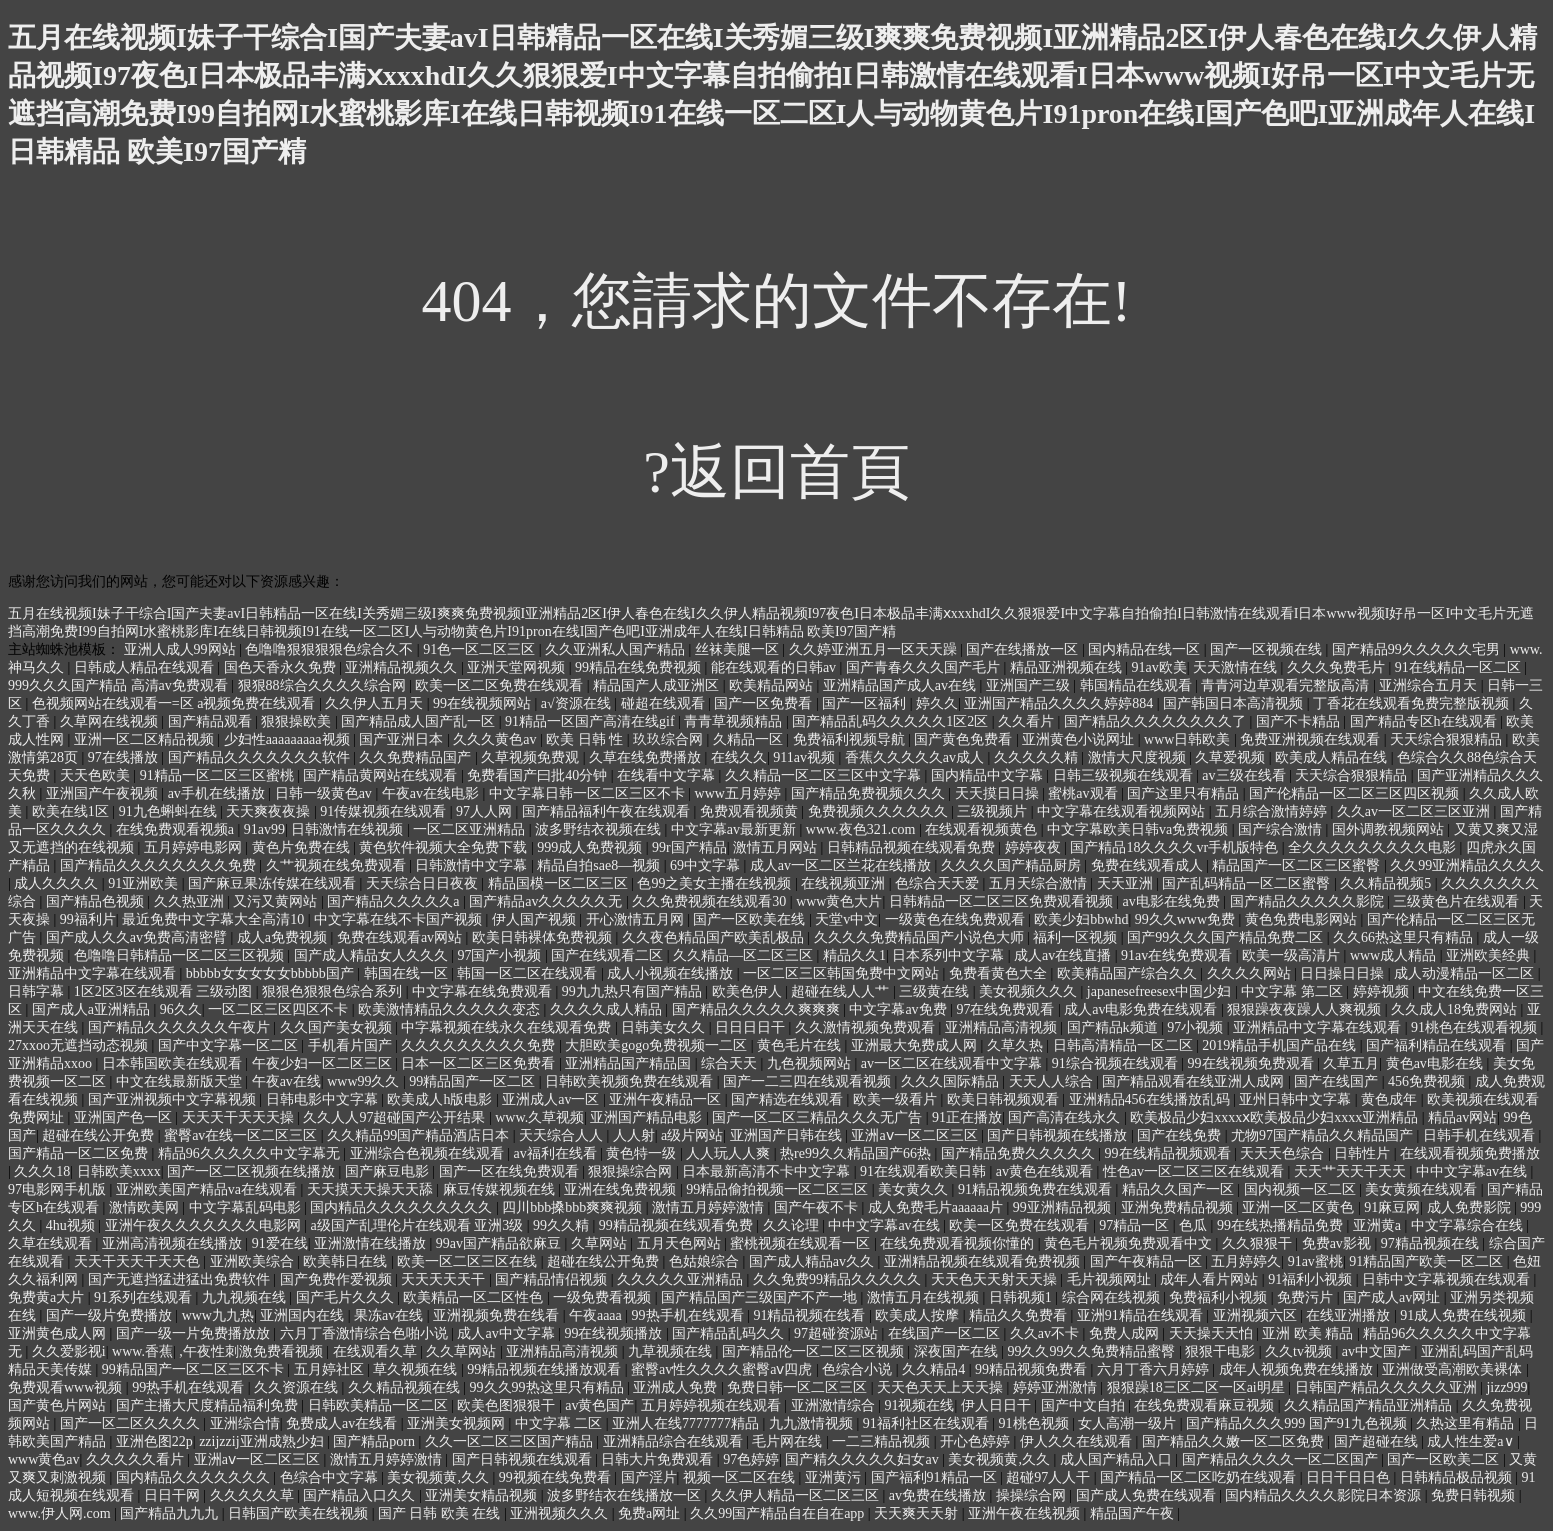 This screenshot has width=1553, height=1531. Describe the element at coordinates (1387, 883) in the screenshot. I see `久久精品视频5` at that location.